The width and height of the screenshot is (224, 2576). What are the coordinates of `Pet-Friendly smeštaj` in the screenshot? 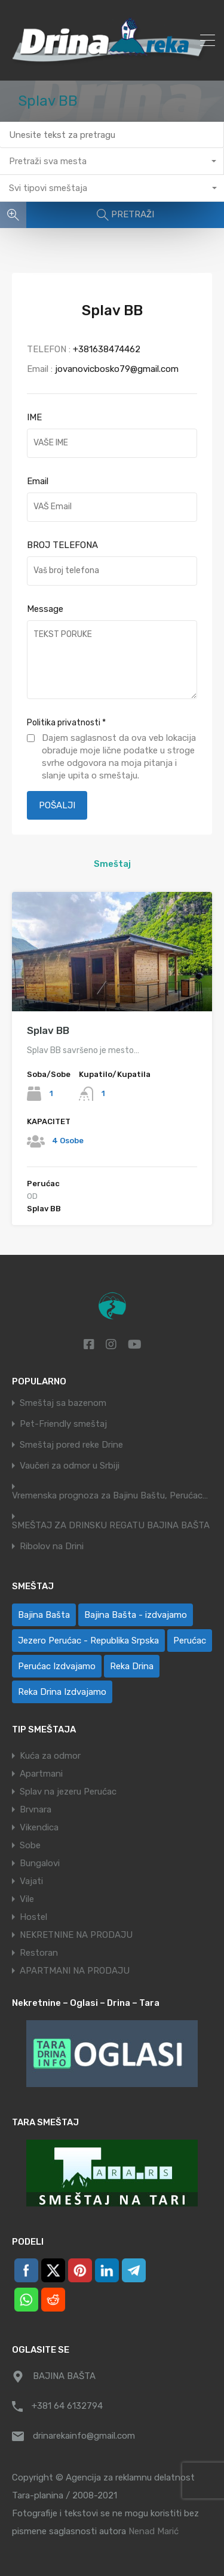 It's located at (63, 1424).